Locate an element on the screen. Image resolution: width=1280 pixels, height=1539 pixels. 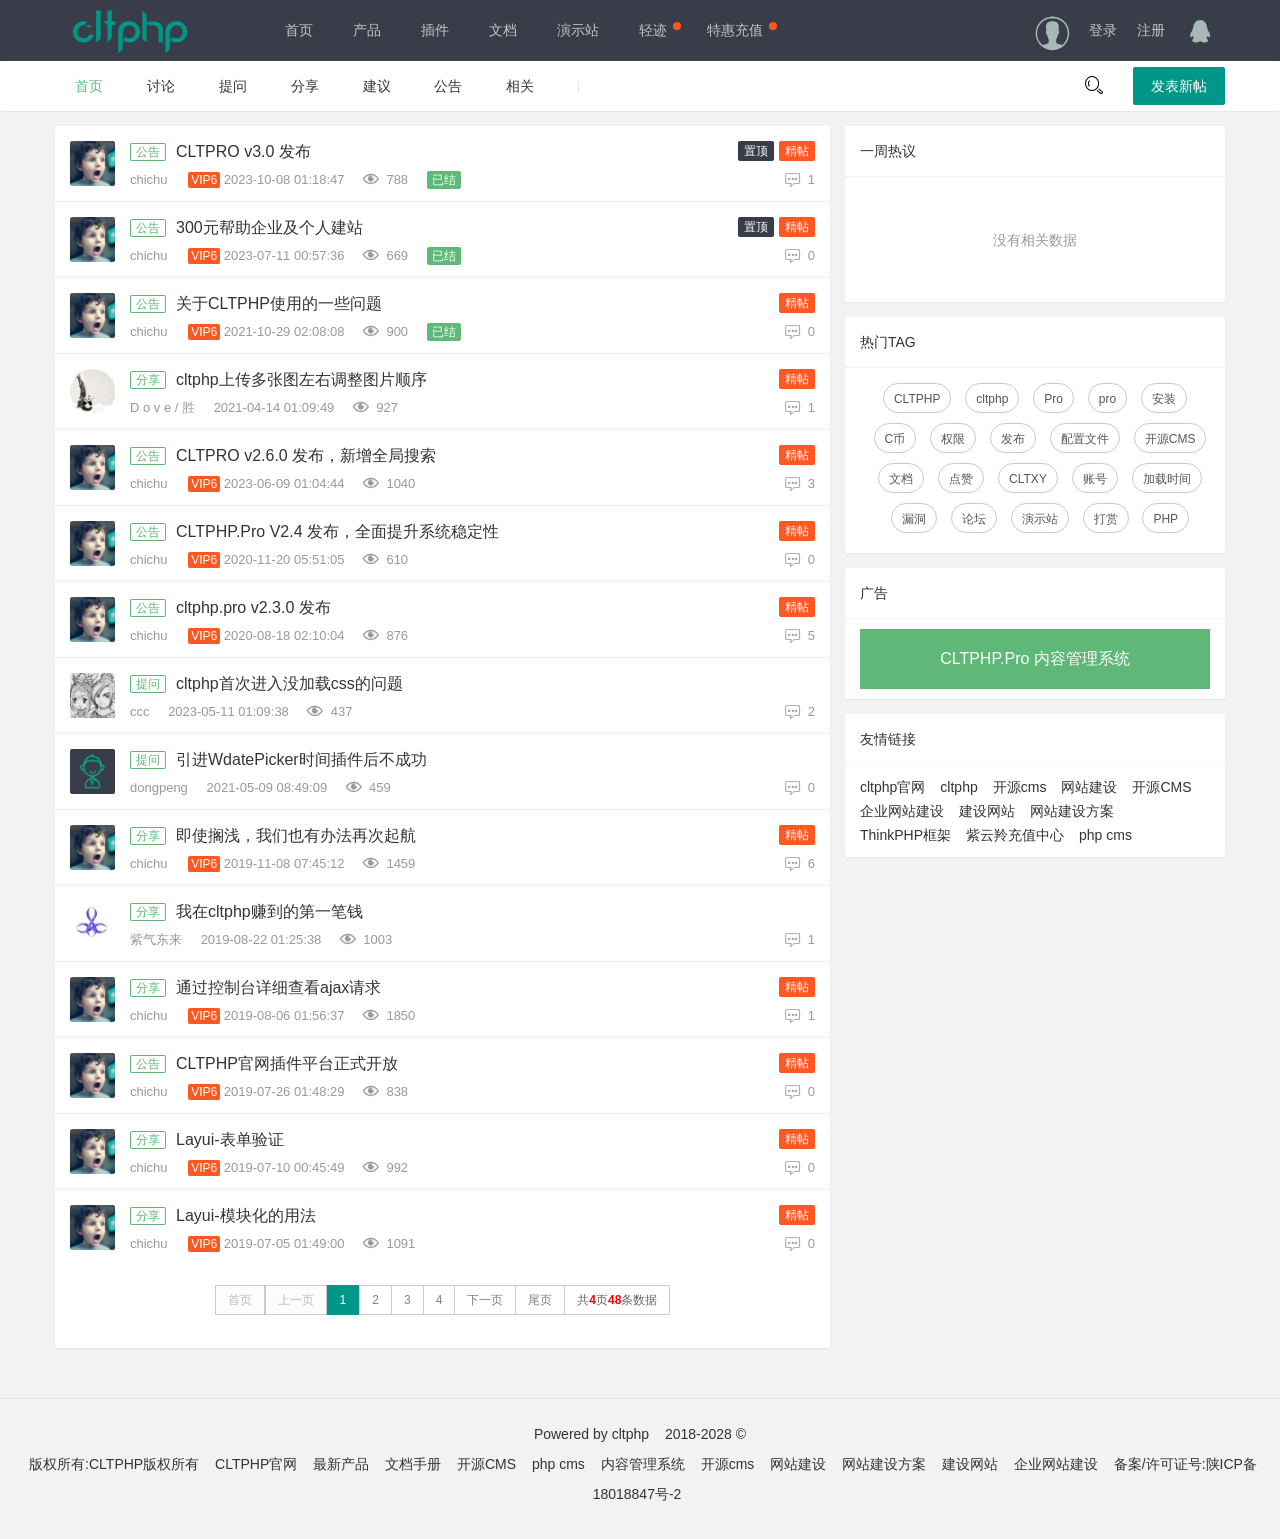
CLTPHP.Pro V2.4 发布，全面提升系统稳定性 is located at coordinates (337, 531).